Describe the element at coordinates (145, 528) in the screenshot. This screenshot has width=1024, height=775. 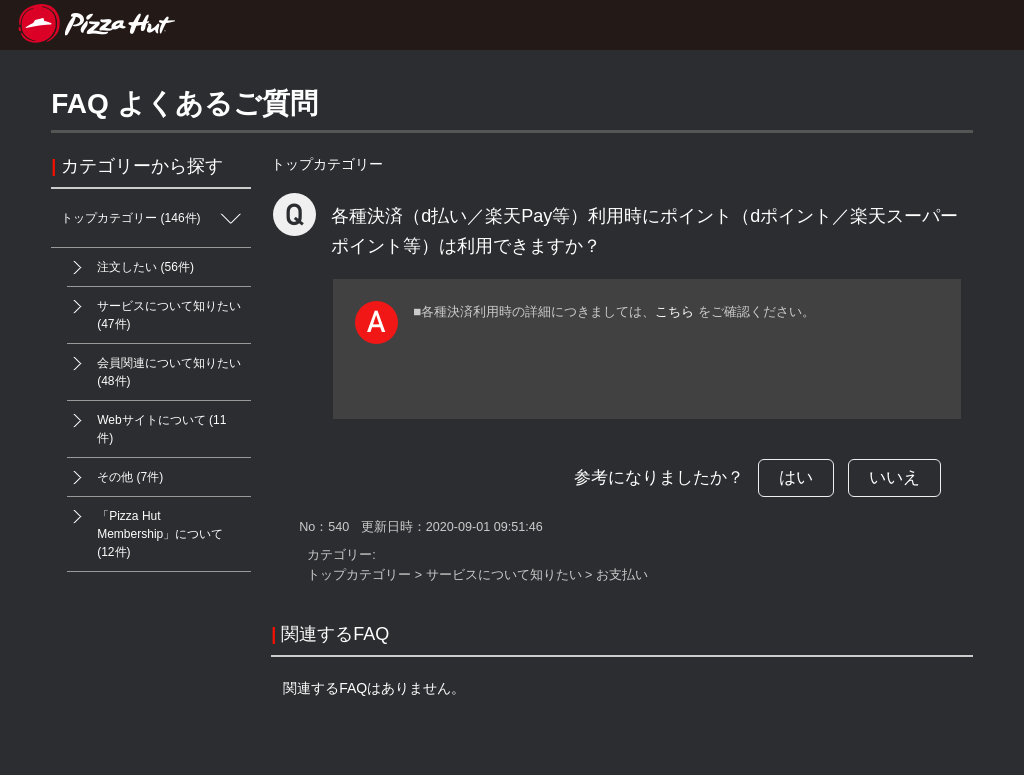
I see `「Pizza Hut Membership」について (12件)` at that location.